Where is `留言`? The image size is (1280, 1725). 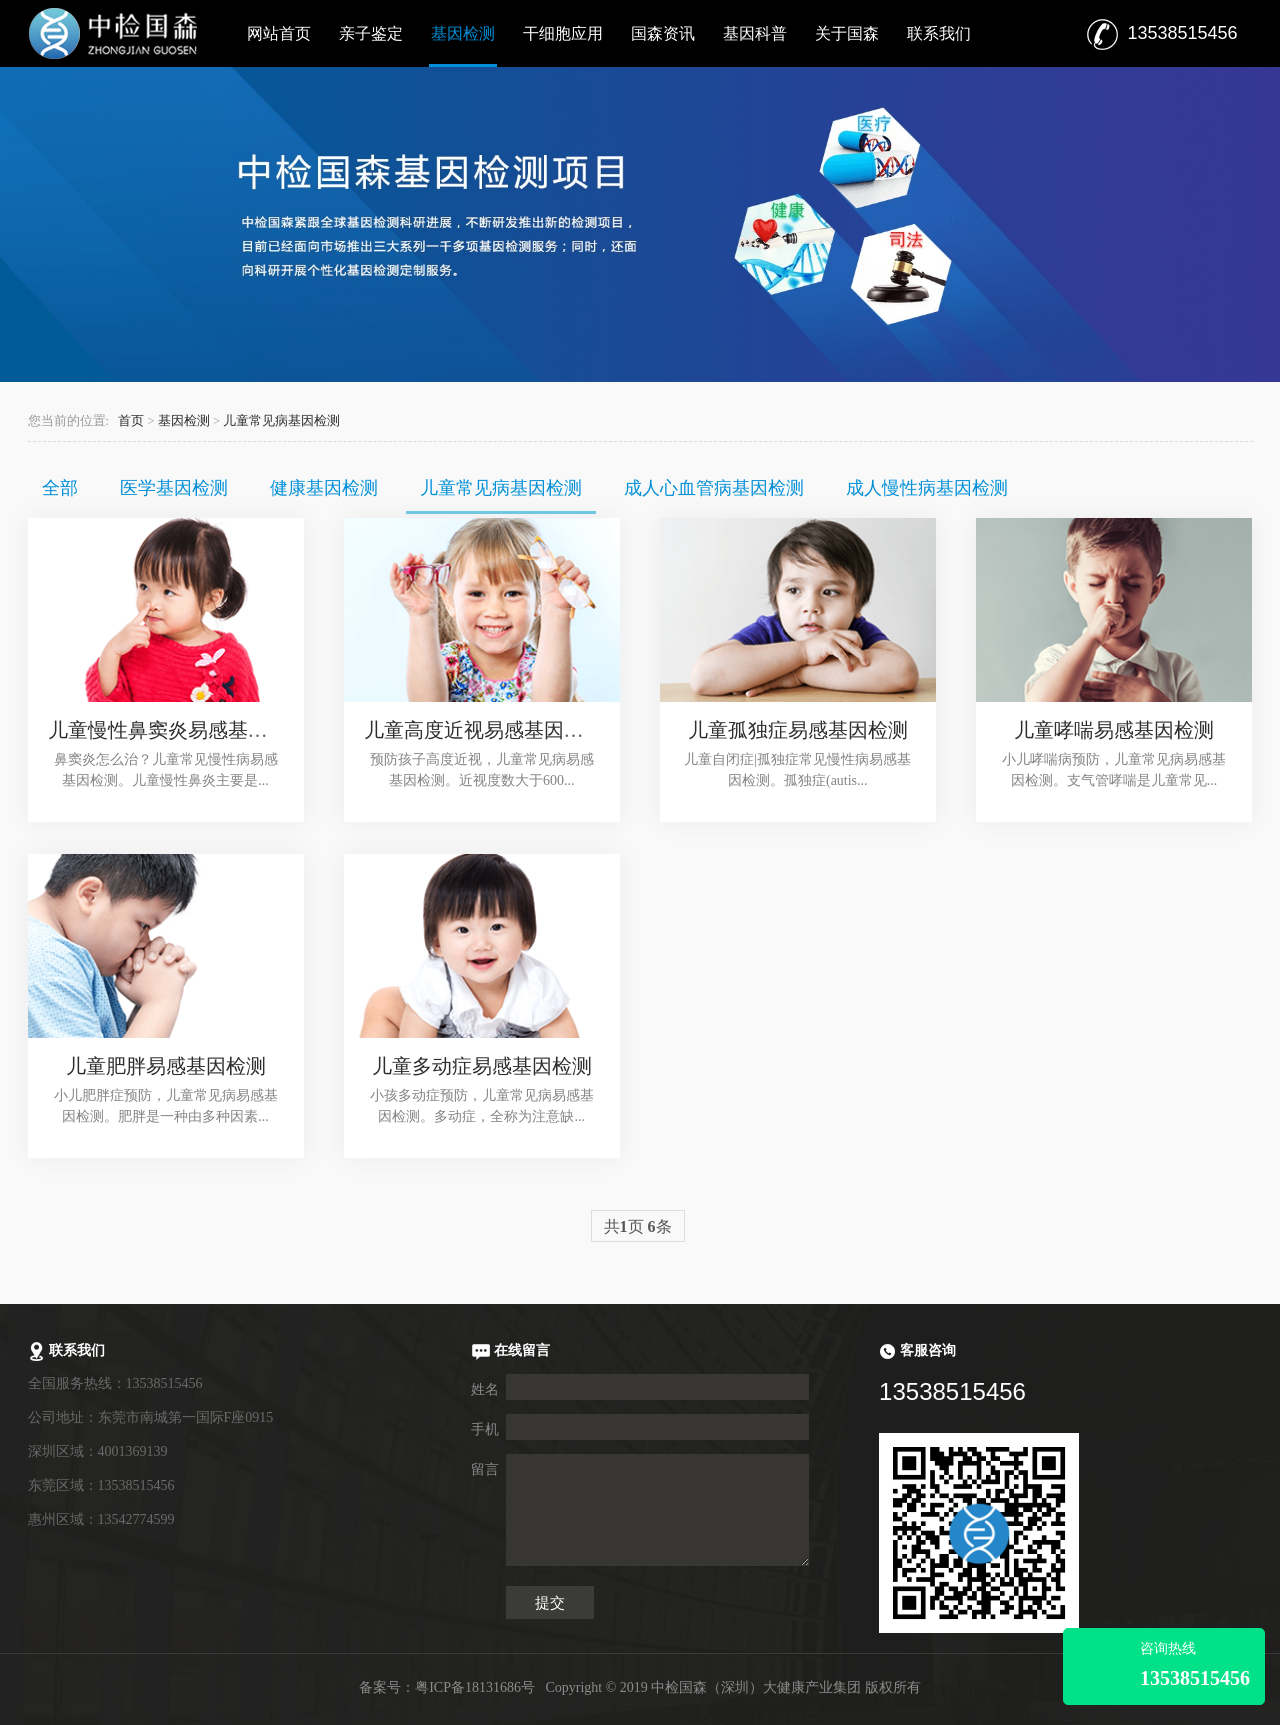
留言 is located at coordinates (485, 1469).